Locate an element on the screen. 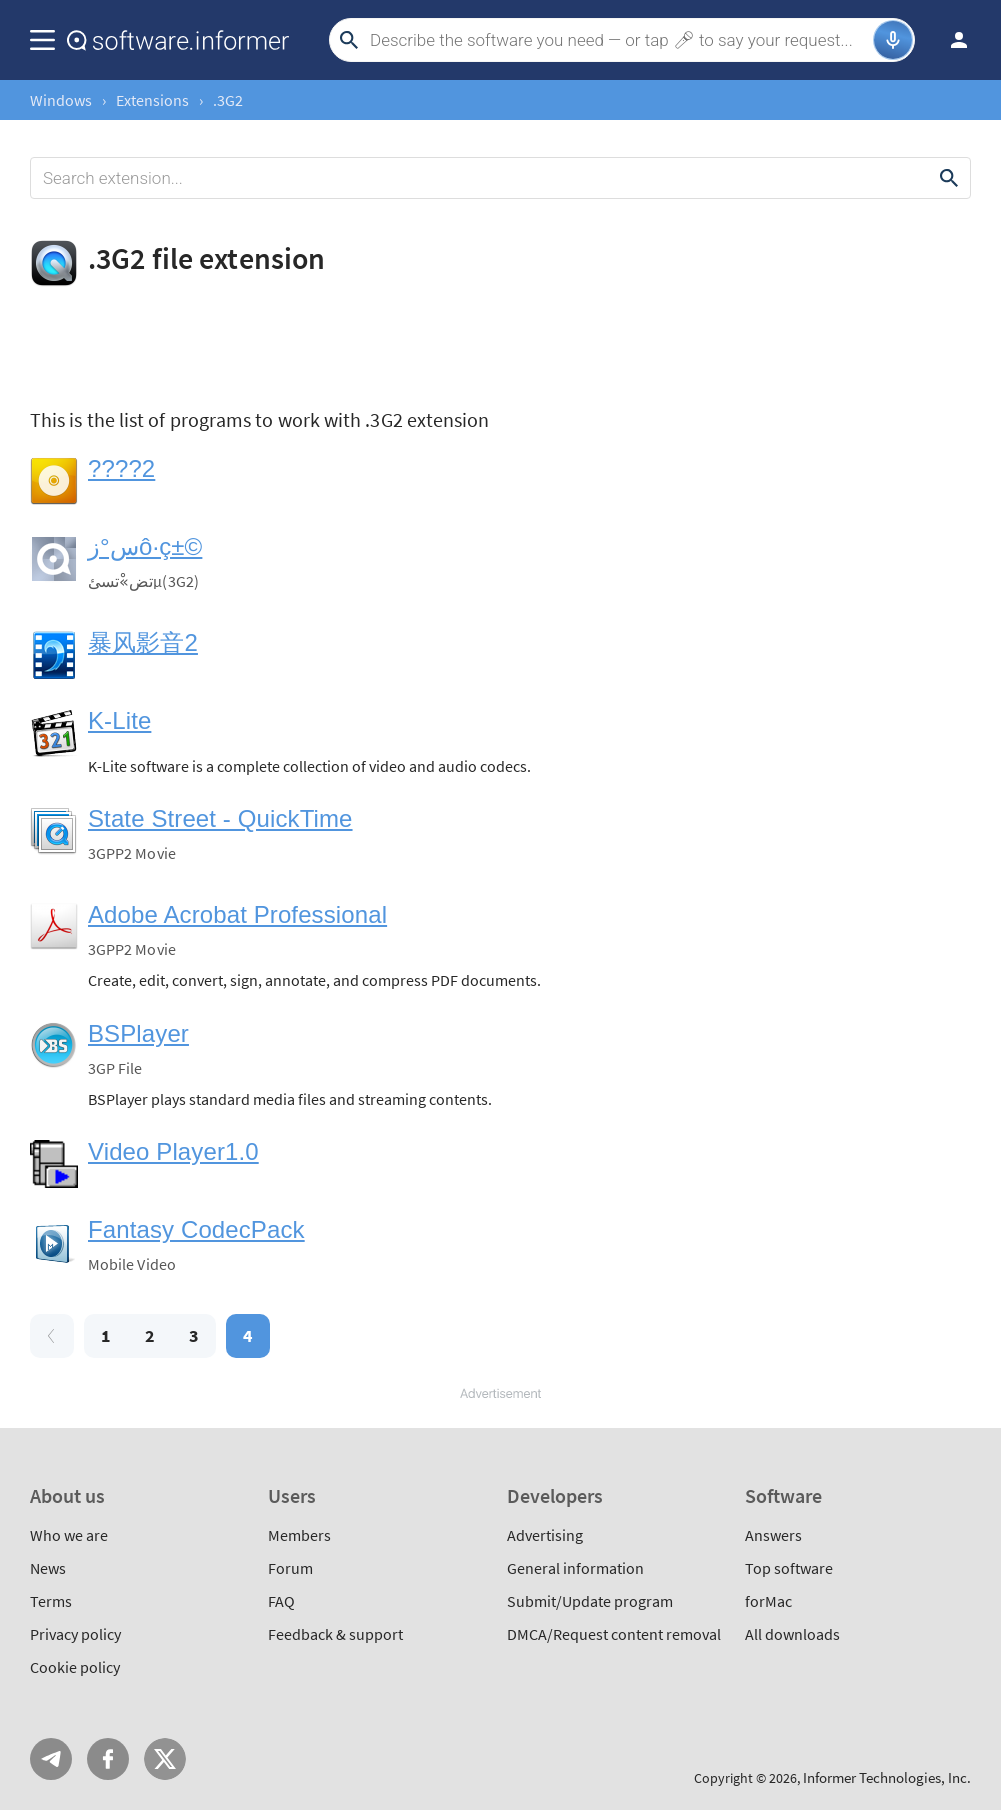 This screenshot has width=1001, height=1810. Windows is located at coordinates (61, 100).